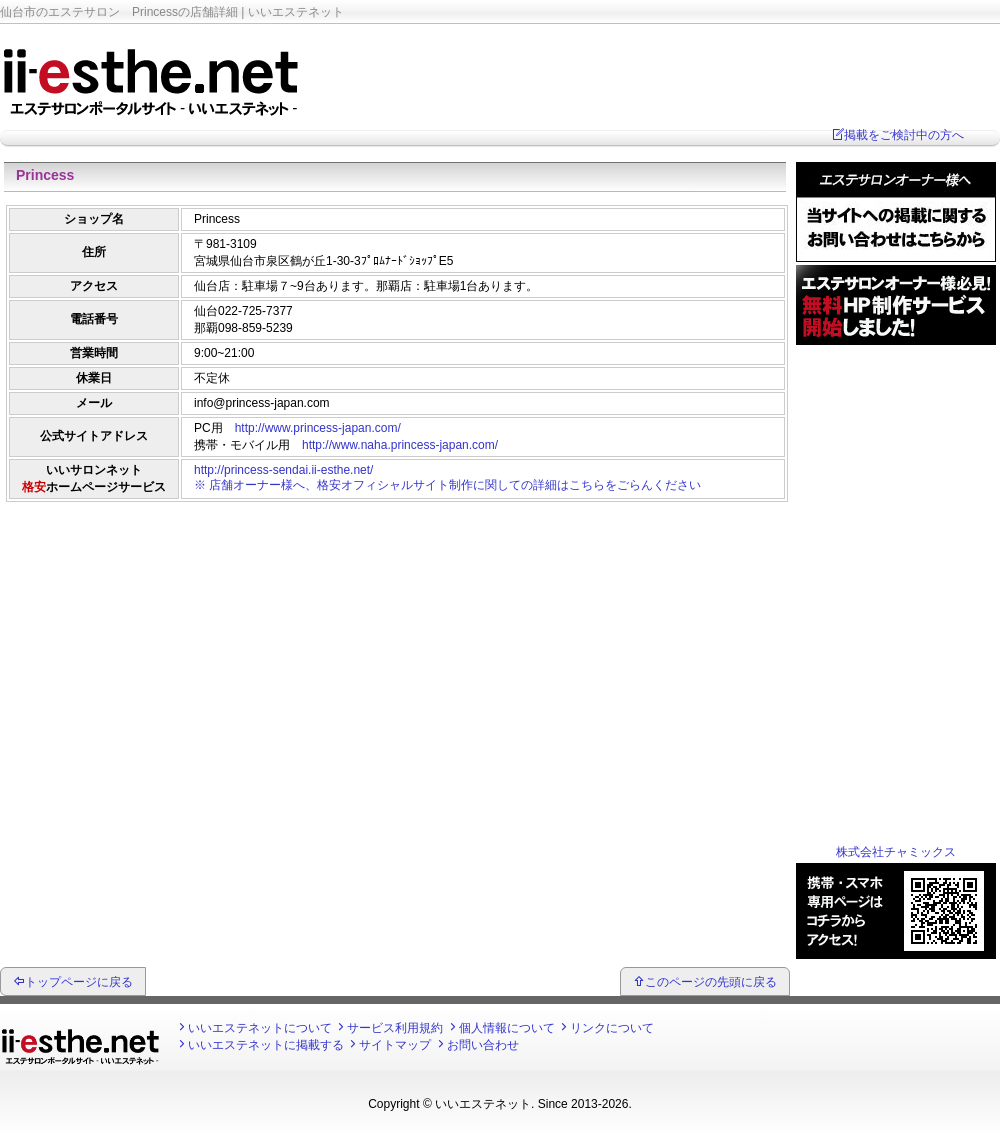 This screenshot has height=1136, width=1000. Describe the element at coordinates (260, 1028) in the screenshot. I see `いいエステネットについて` at that location.